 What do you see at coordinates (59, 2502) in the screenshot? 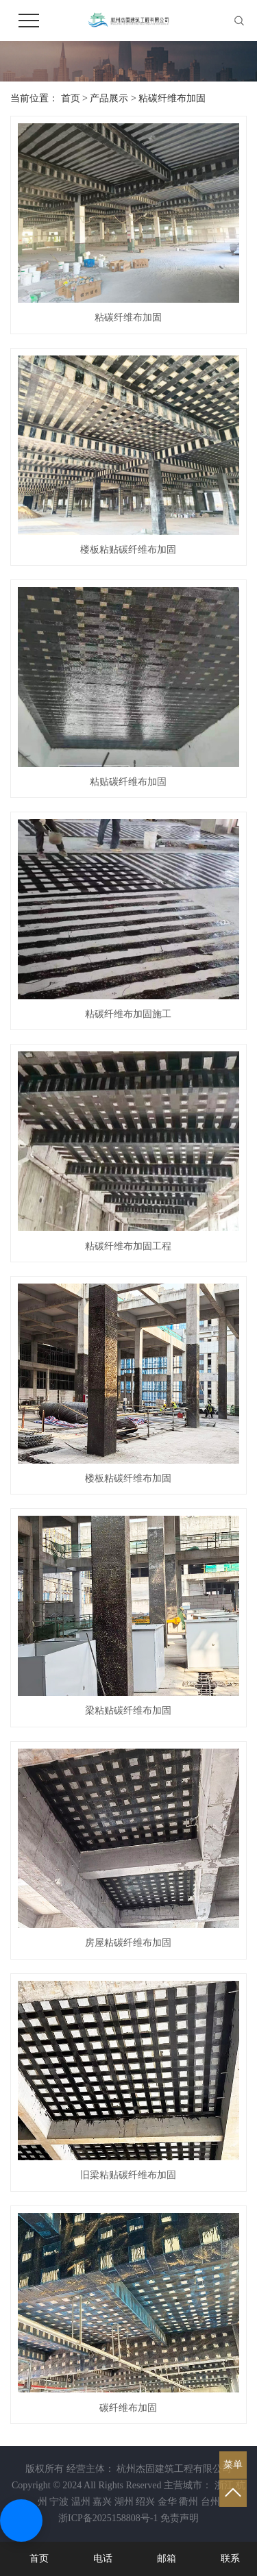
I see `宁波` at bounding box center [59, 2502].